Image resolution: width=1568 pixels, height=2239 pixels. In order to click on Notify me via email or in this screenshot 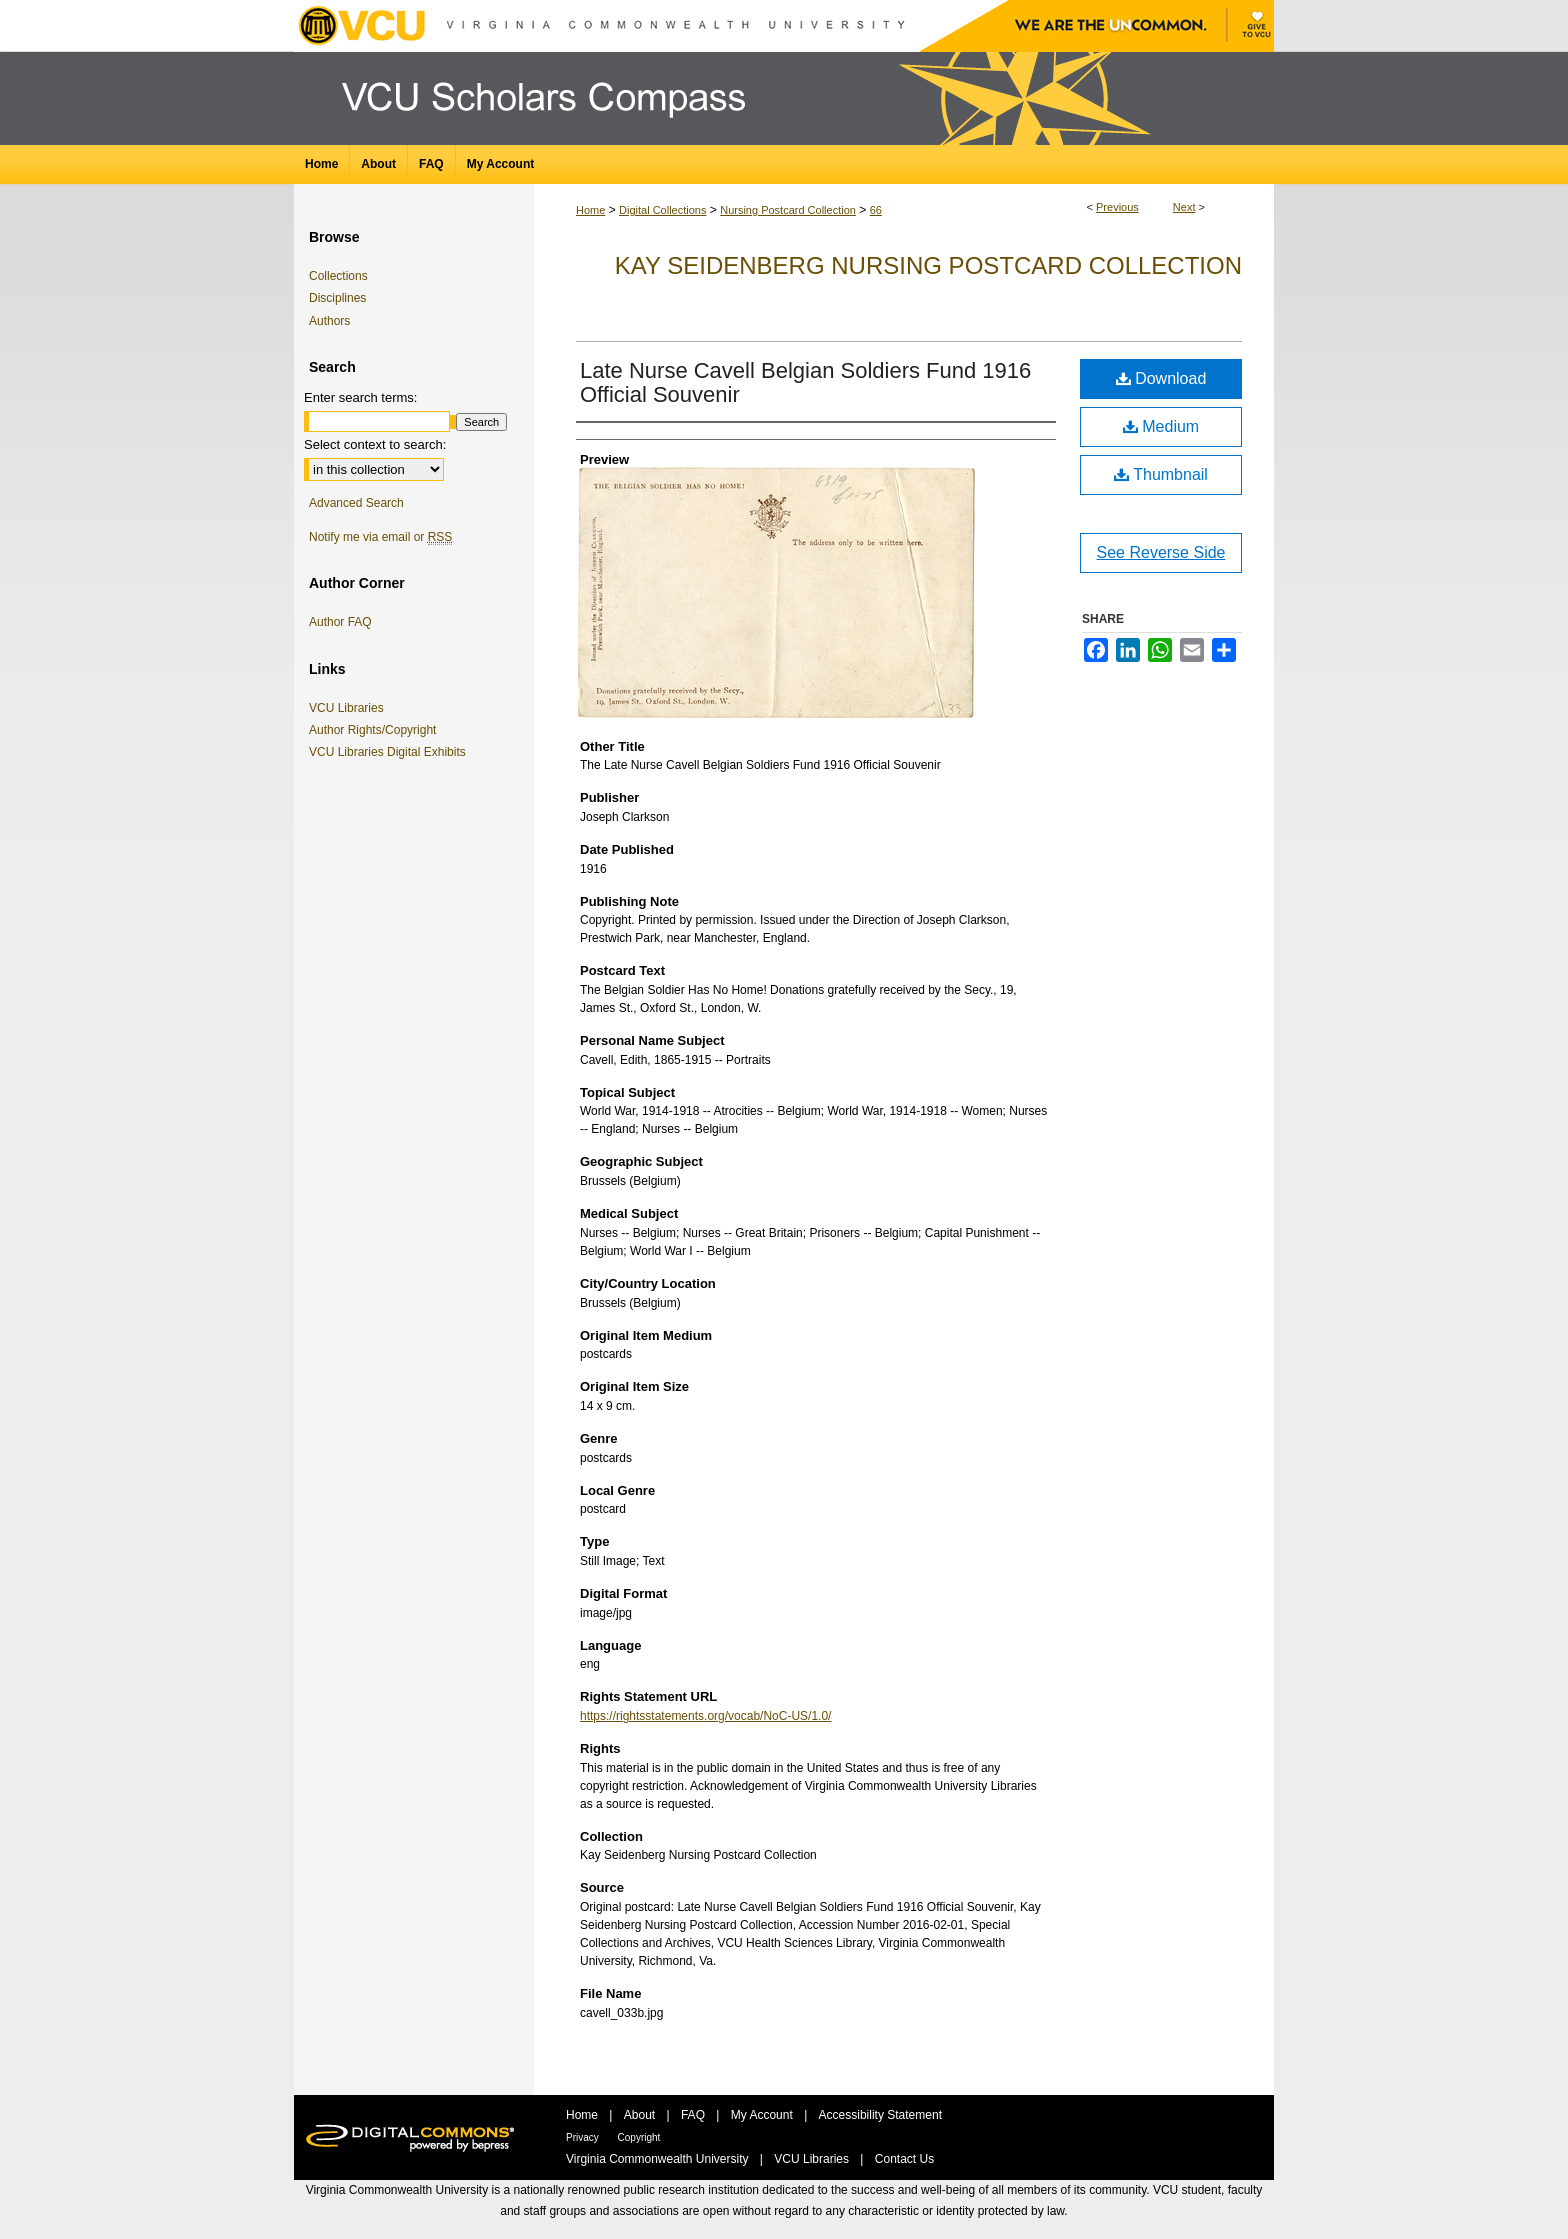, I will do `click(380, 537)`.